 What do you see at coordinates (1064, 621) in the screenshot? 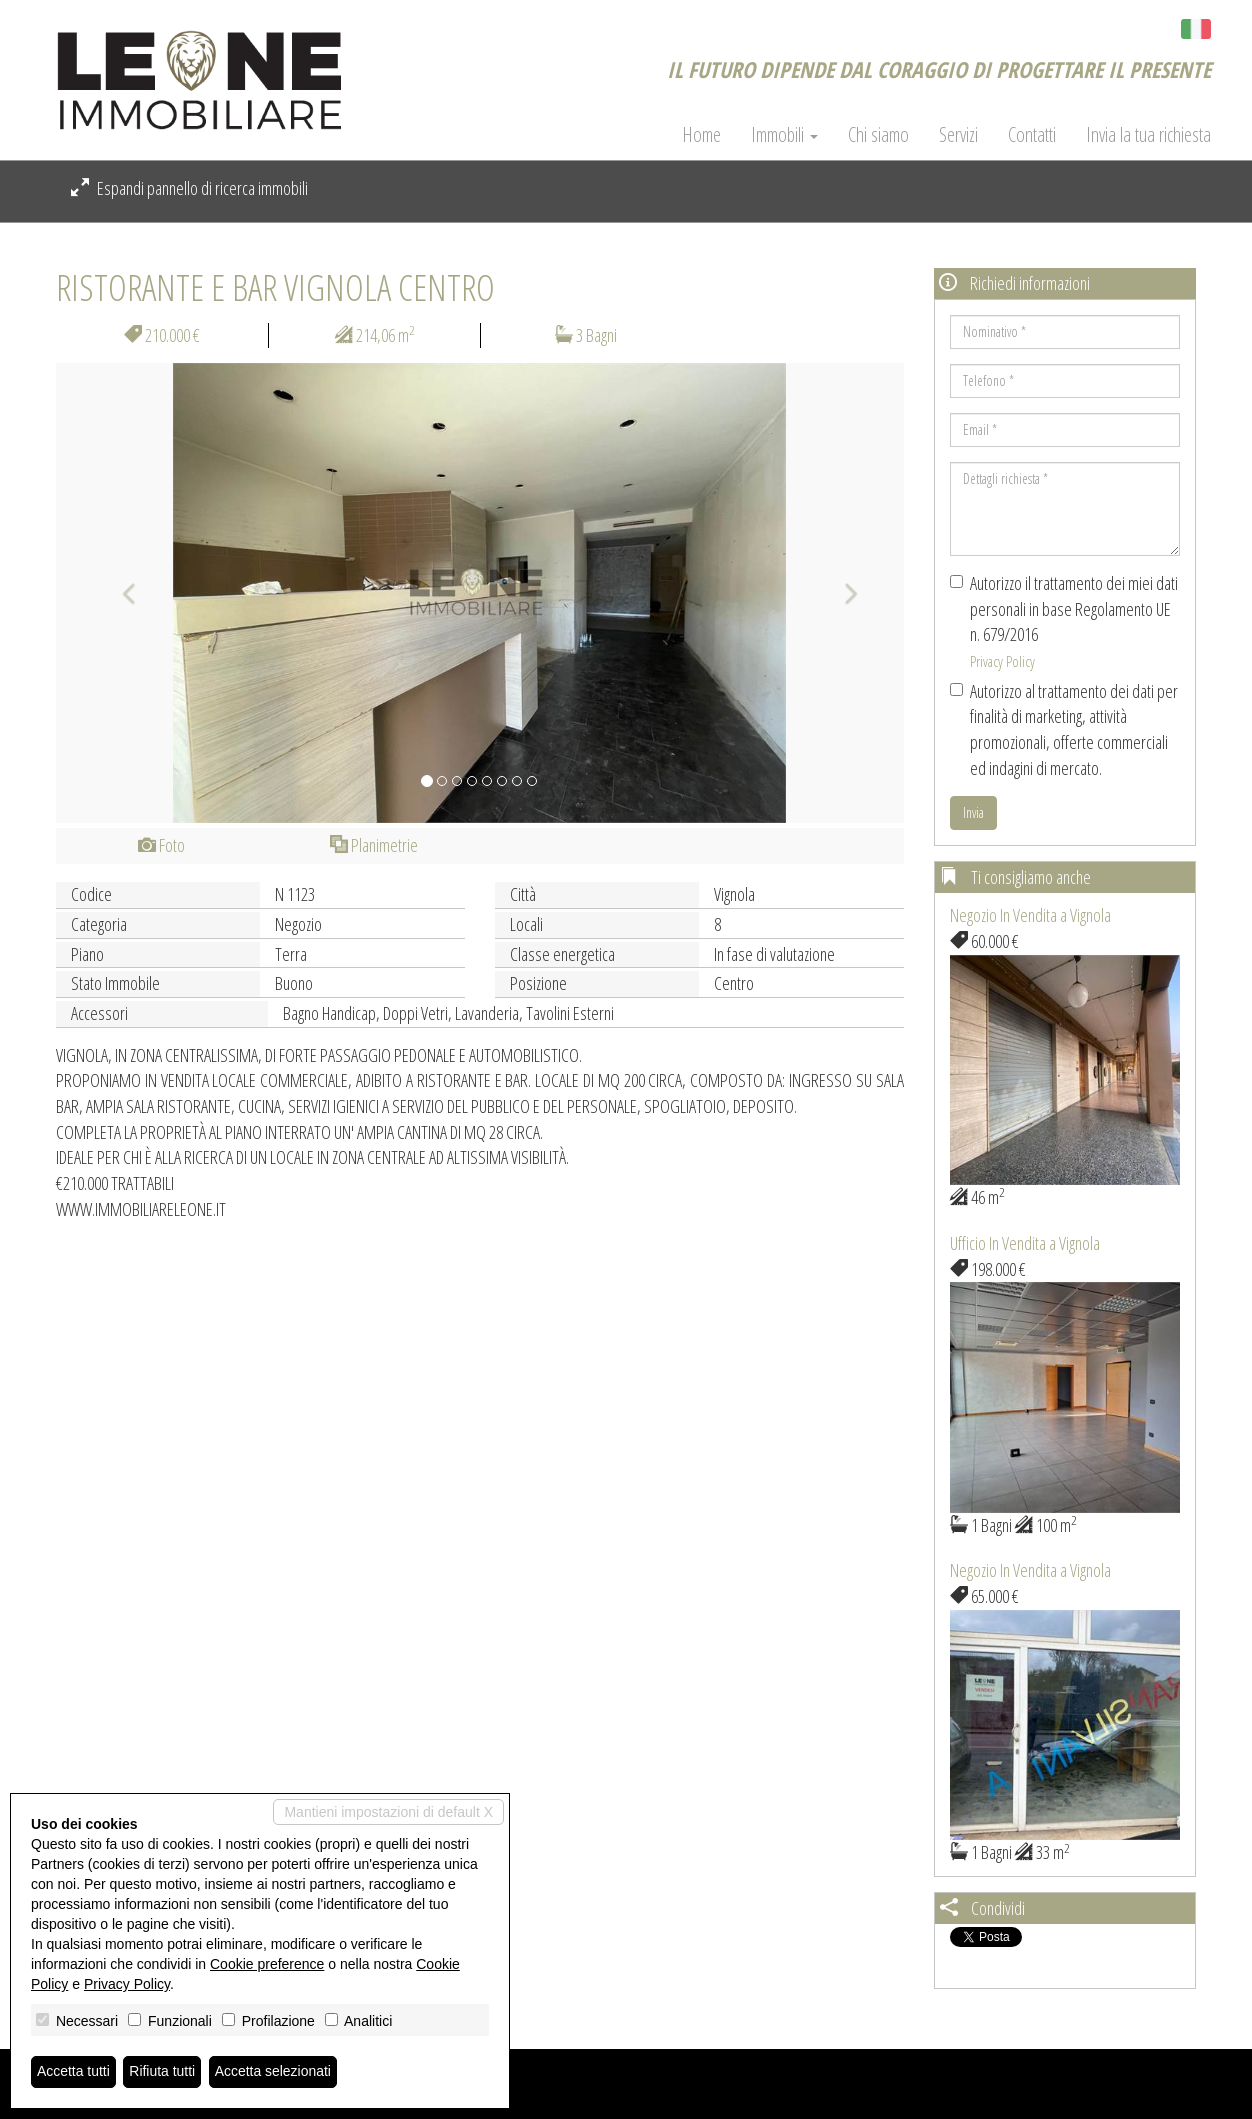
I see `Autorizzo il trattamento dei miei dati personali in base Regolamento UE n. 679/2016` at bounding box center [1064, 621].